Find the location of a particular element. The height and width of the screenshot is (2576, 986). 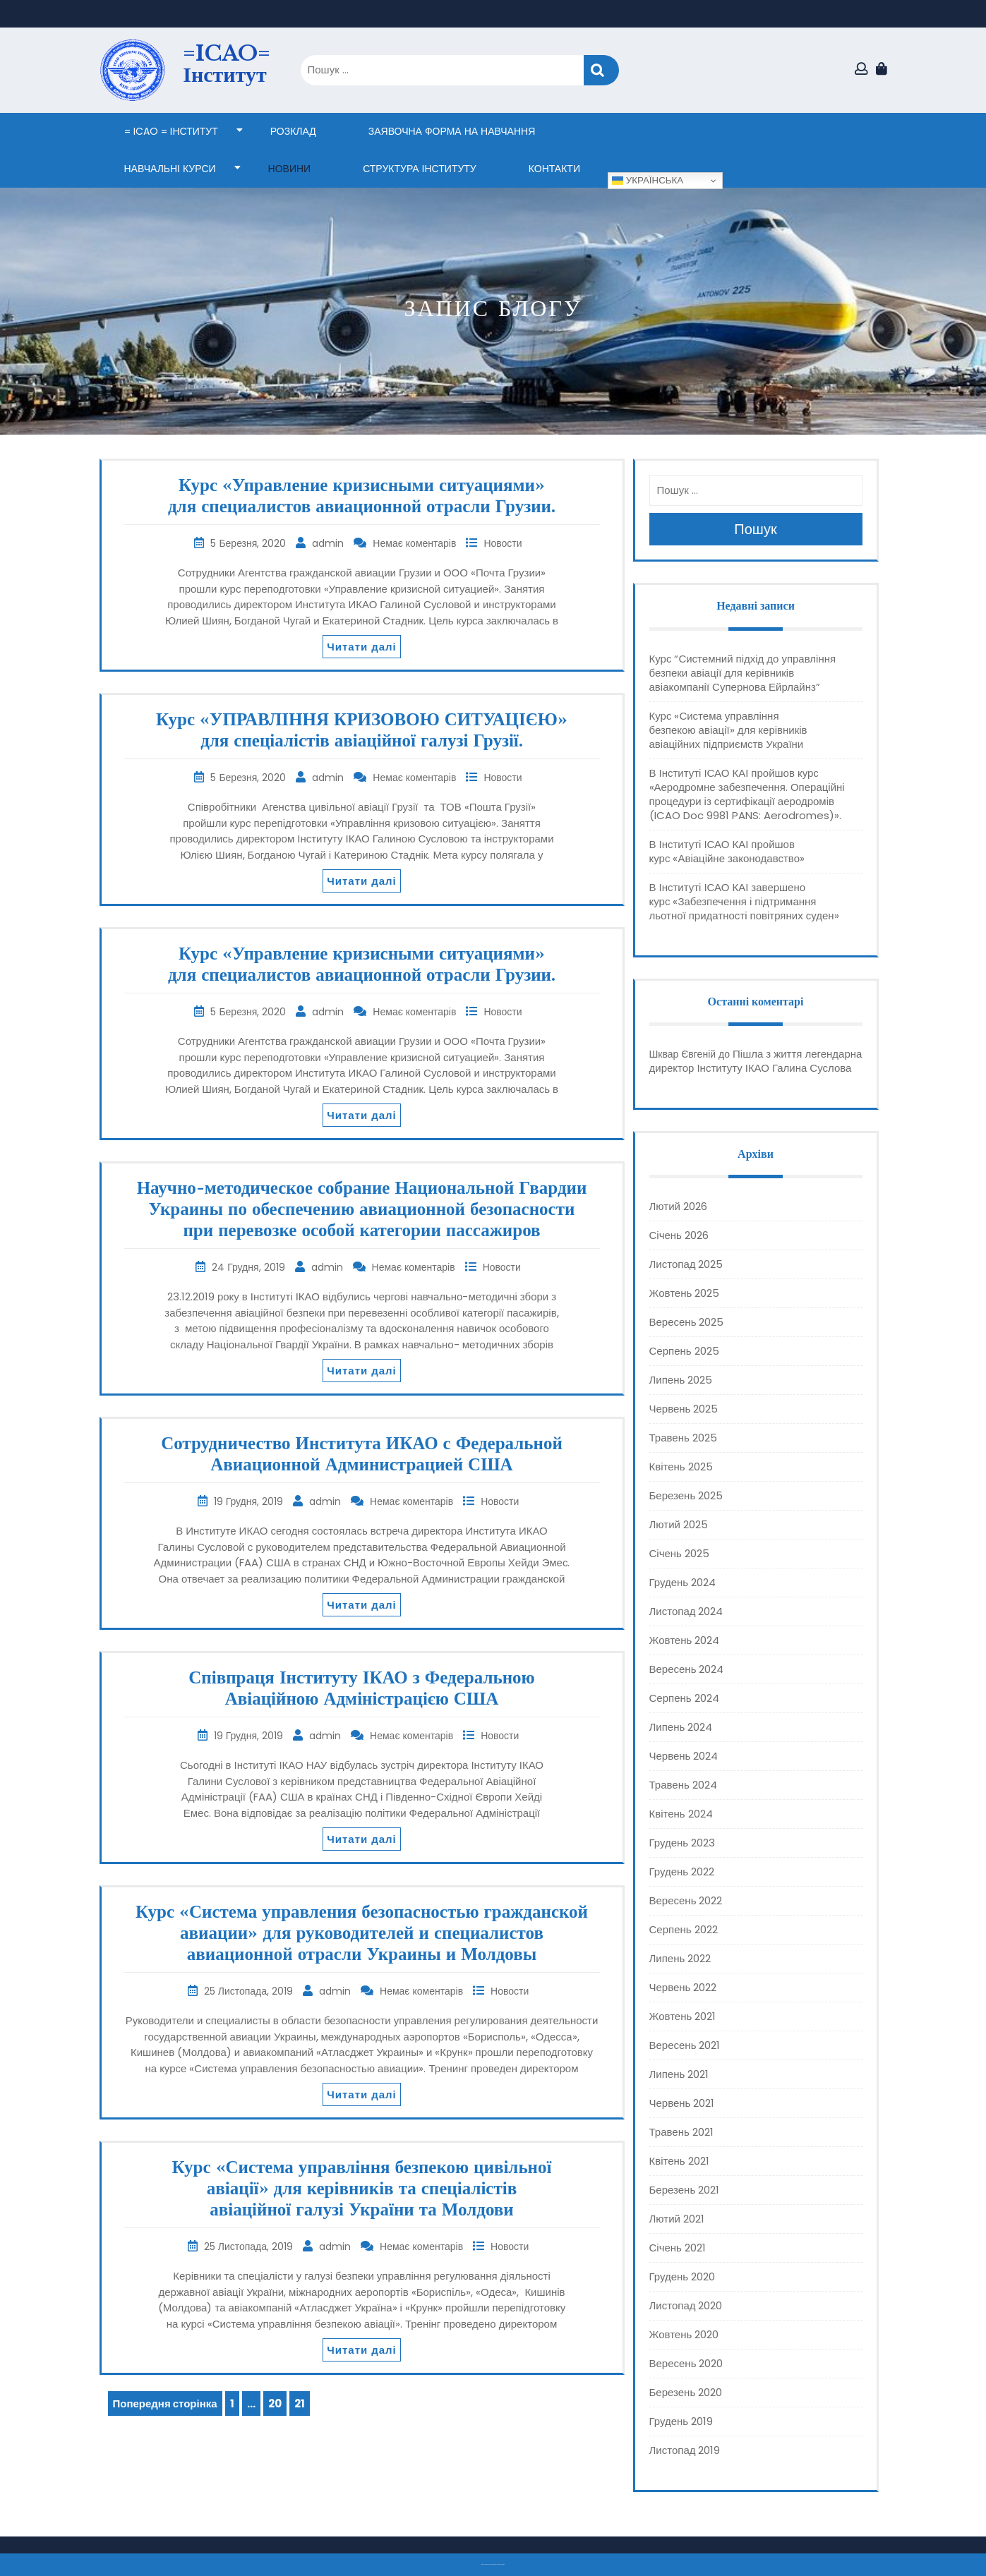

Вересень 2020 is located at coordinates (686, 2363).